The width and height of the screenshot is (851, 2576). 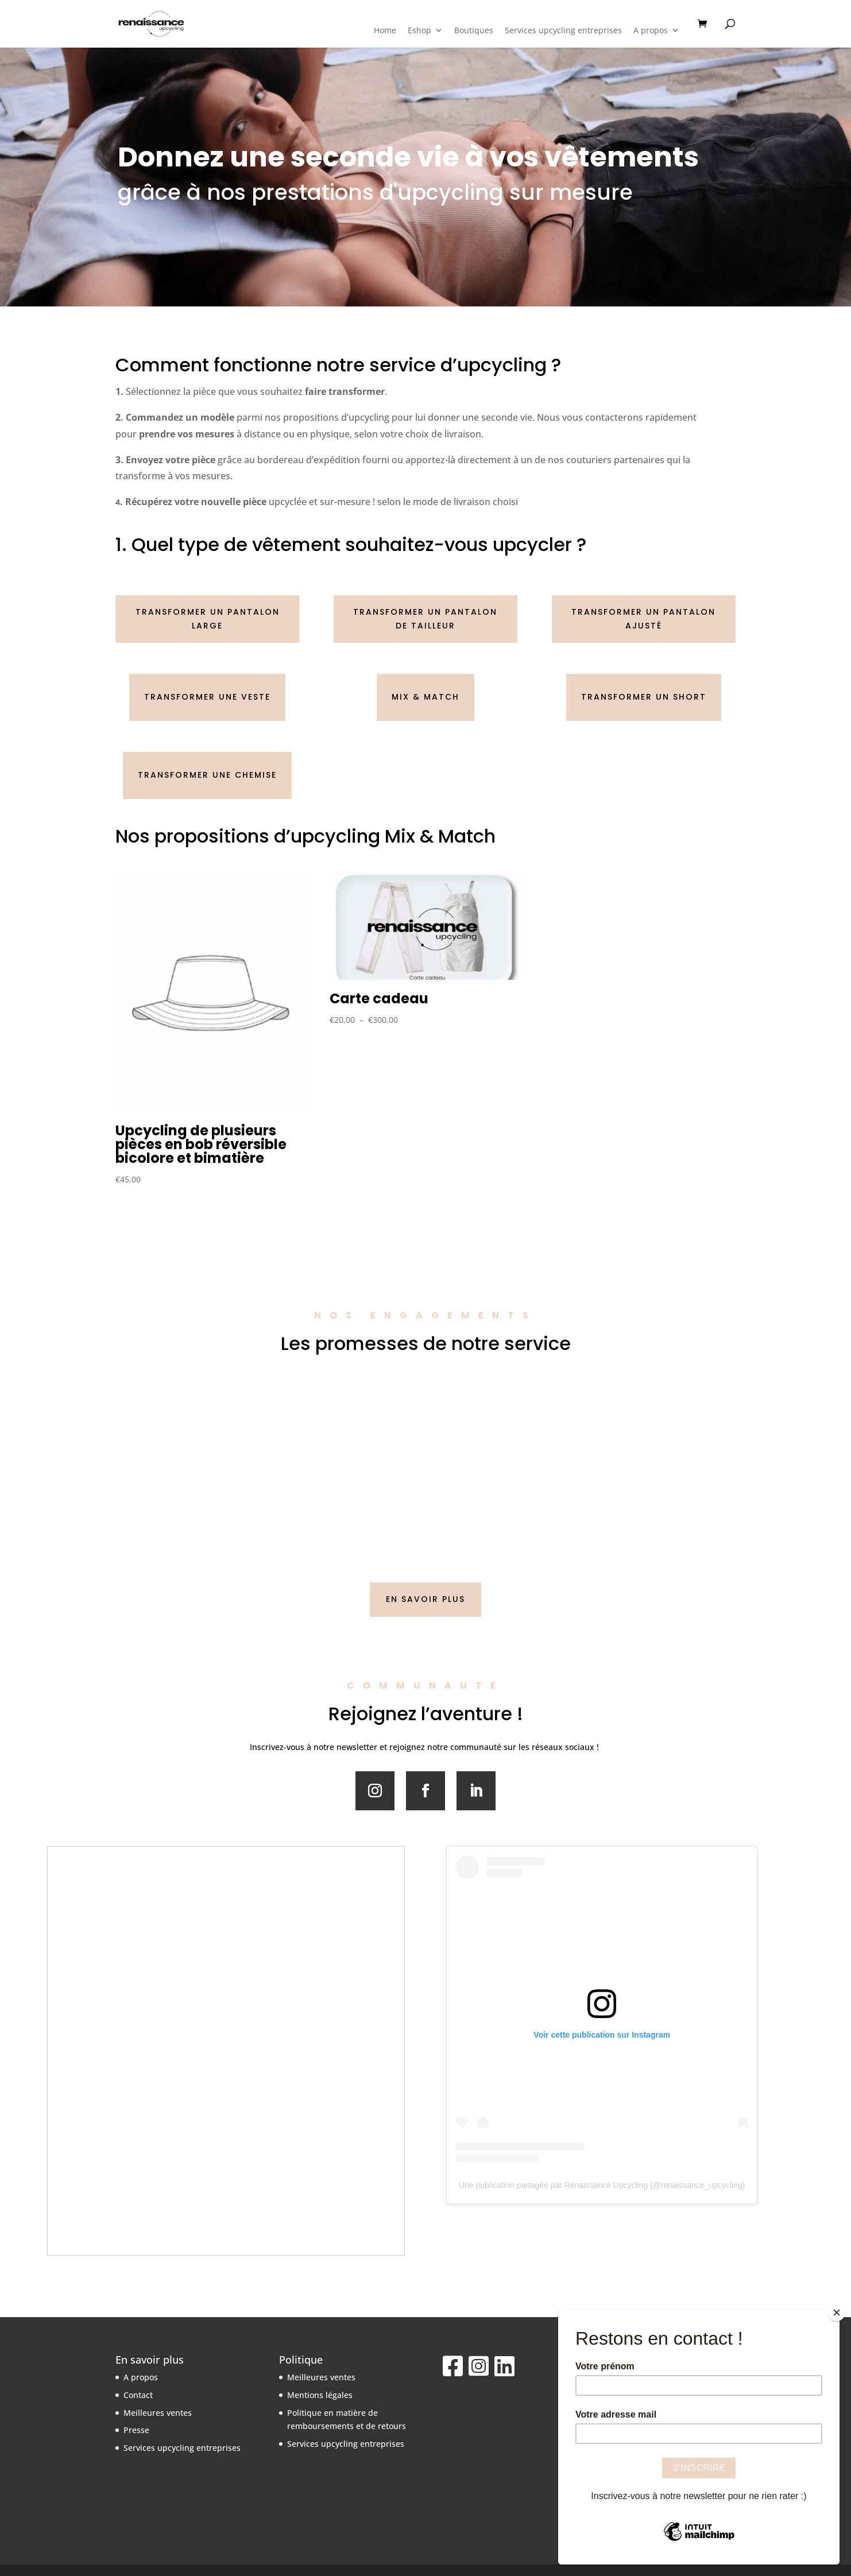 I want to click on Services upcycling entreprises, so click(x=563, y=30).